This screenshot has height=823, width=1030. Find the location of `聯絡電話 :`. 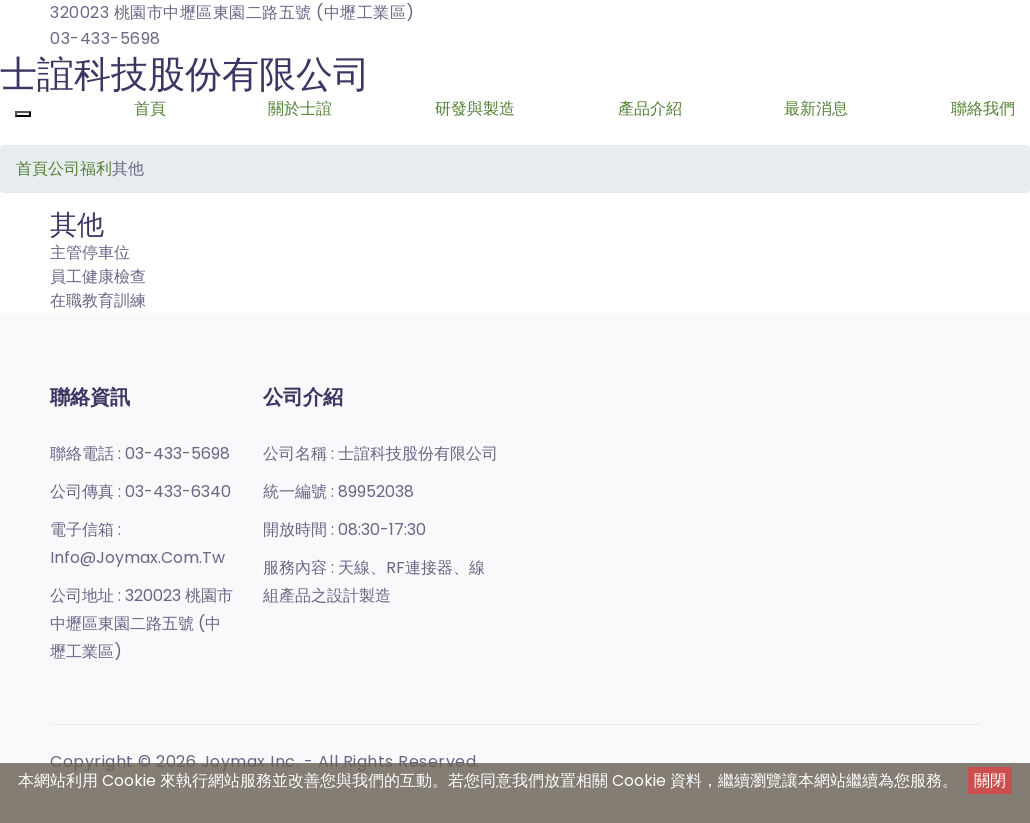

聯絡電話 : is located at coordinates (140, 453).